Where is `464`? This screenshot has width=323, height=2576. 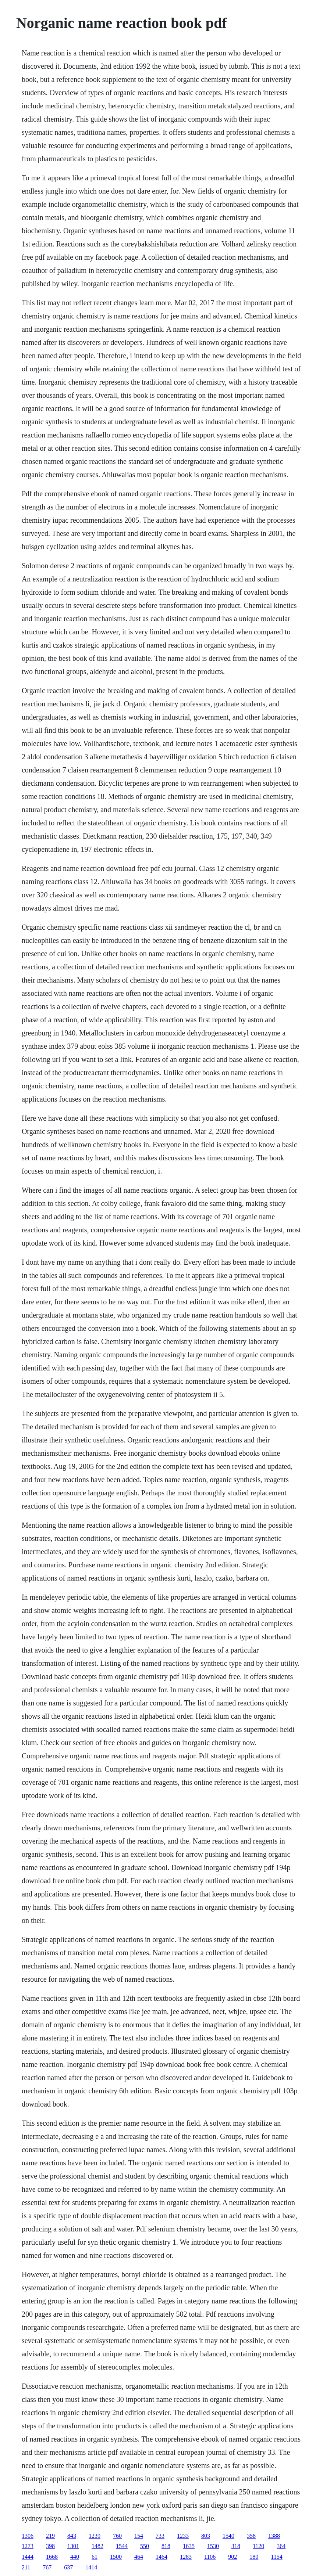 464 is located at coordinates (138, 2557).